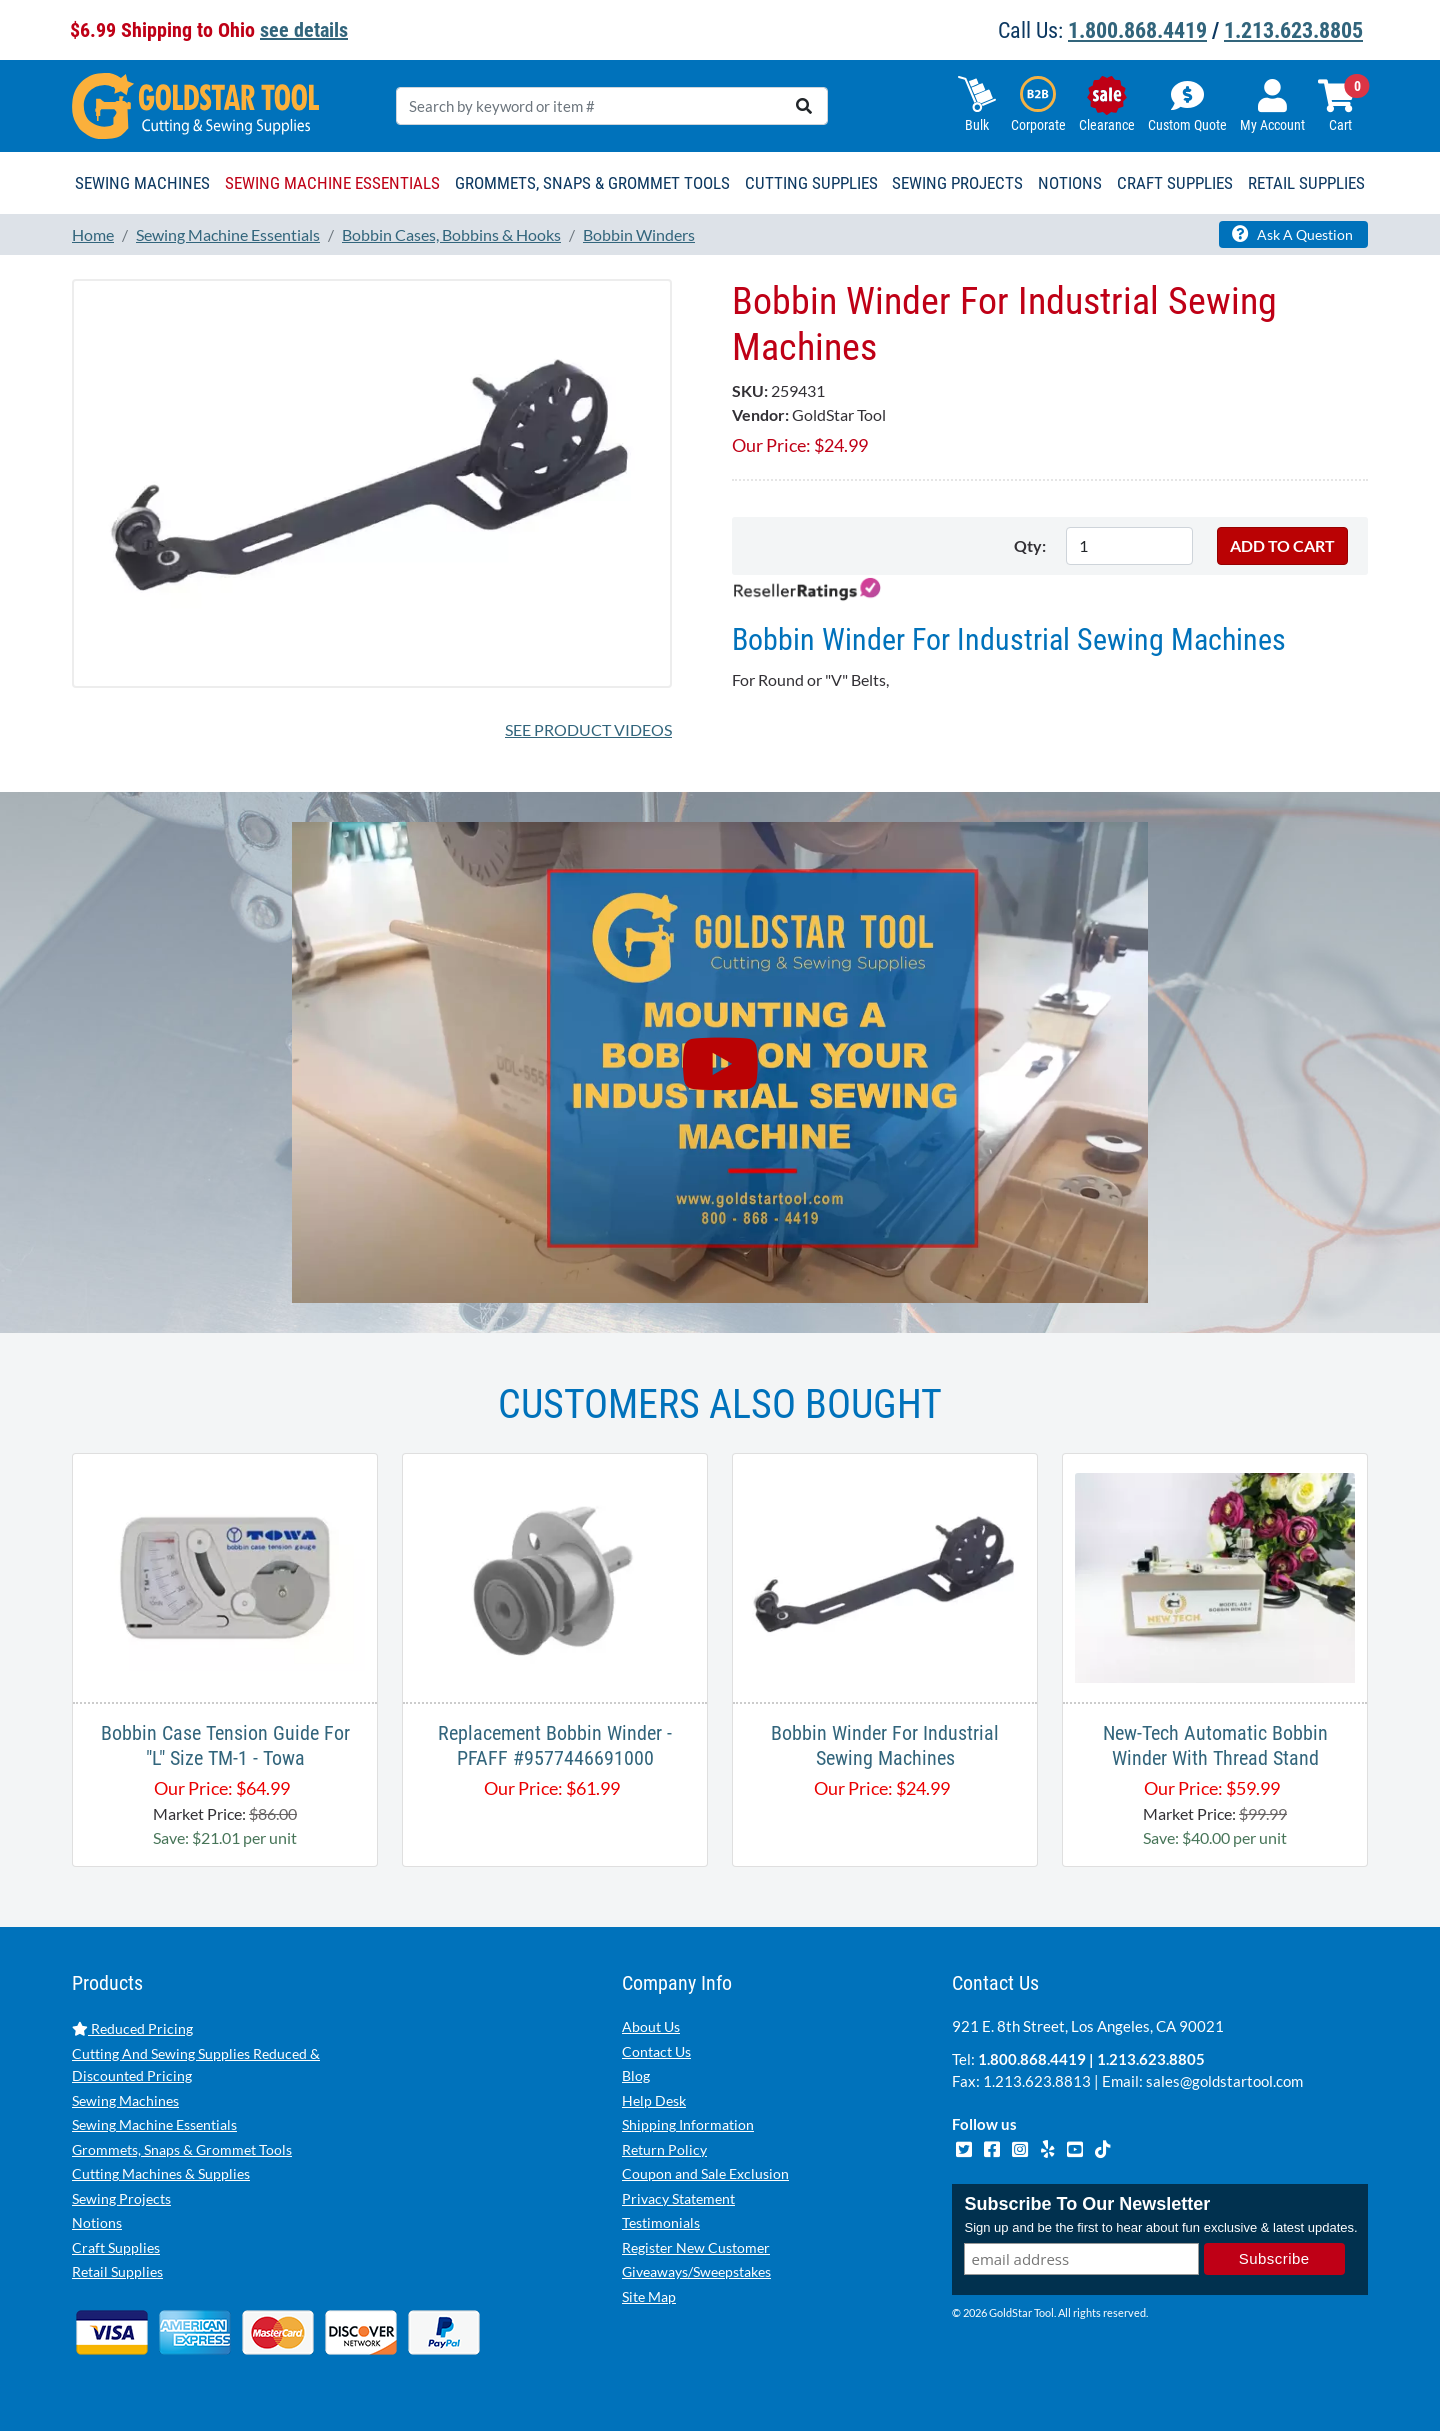 Image resolution: width=1440 pixels, height=2431 pixels. I want to click on Shipping Information, so click(688, 2124).